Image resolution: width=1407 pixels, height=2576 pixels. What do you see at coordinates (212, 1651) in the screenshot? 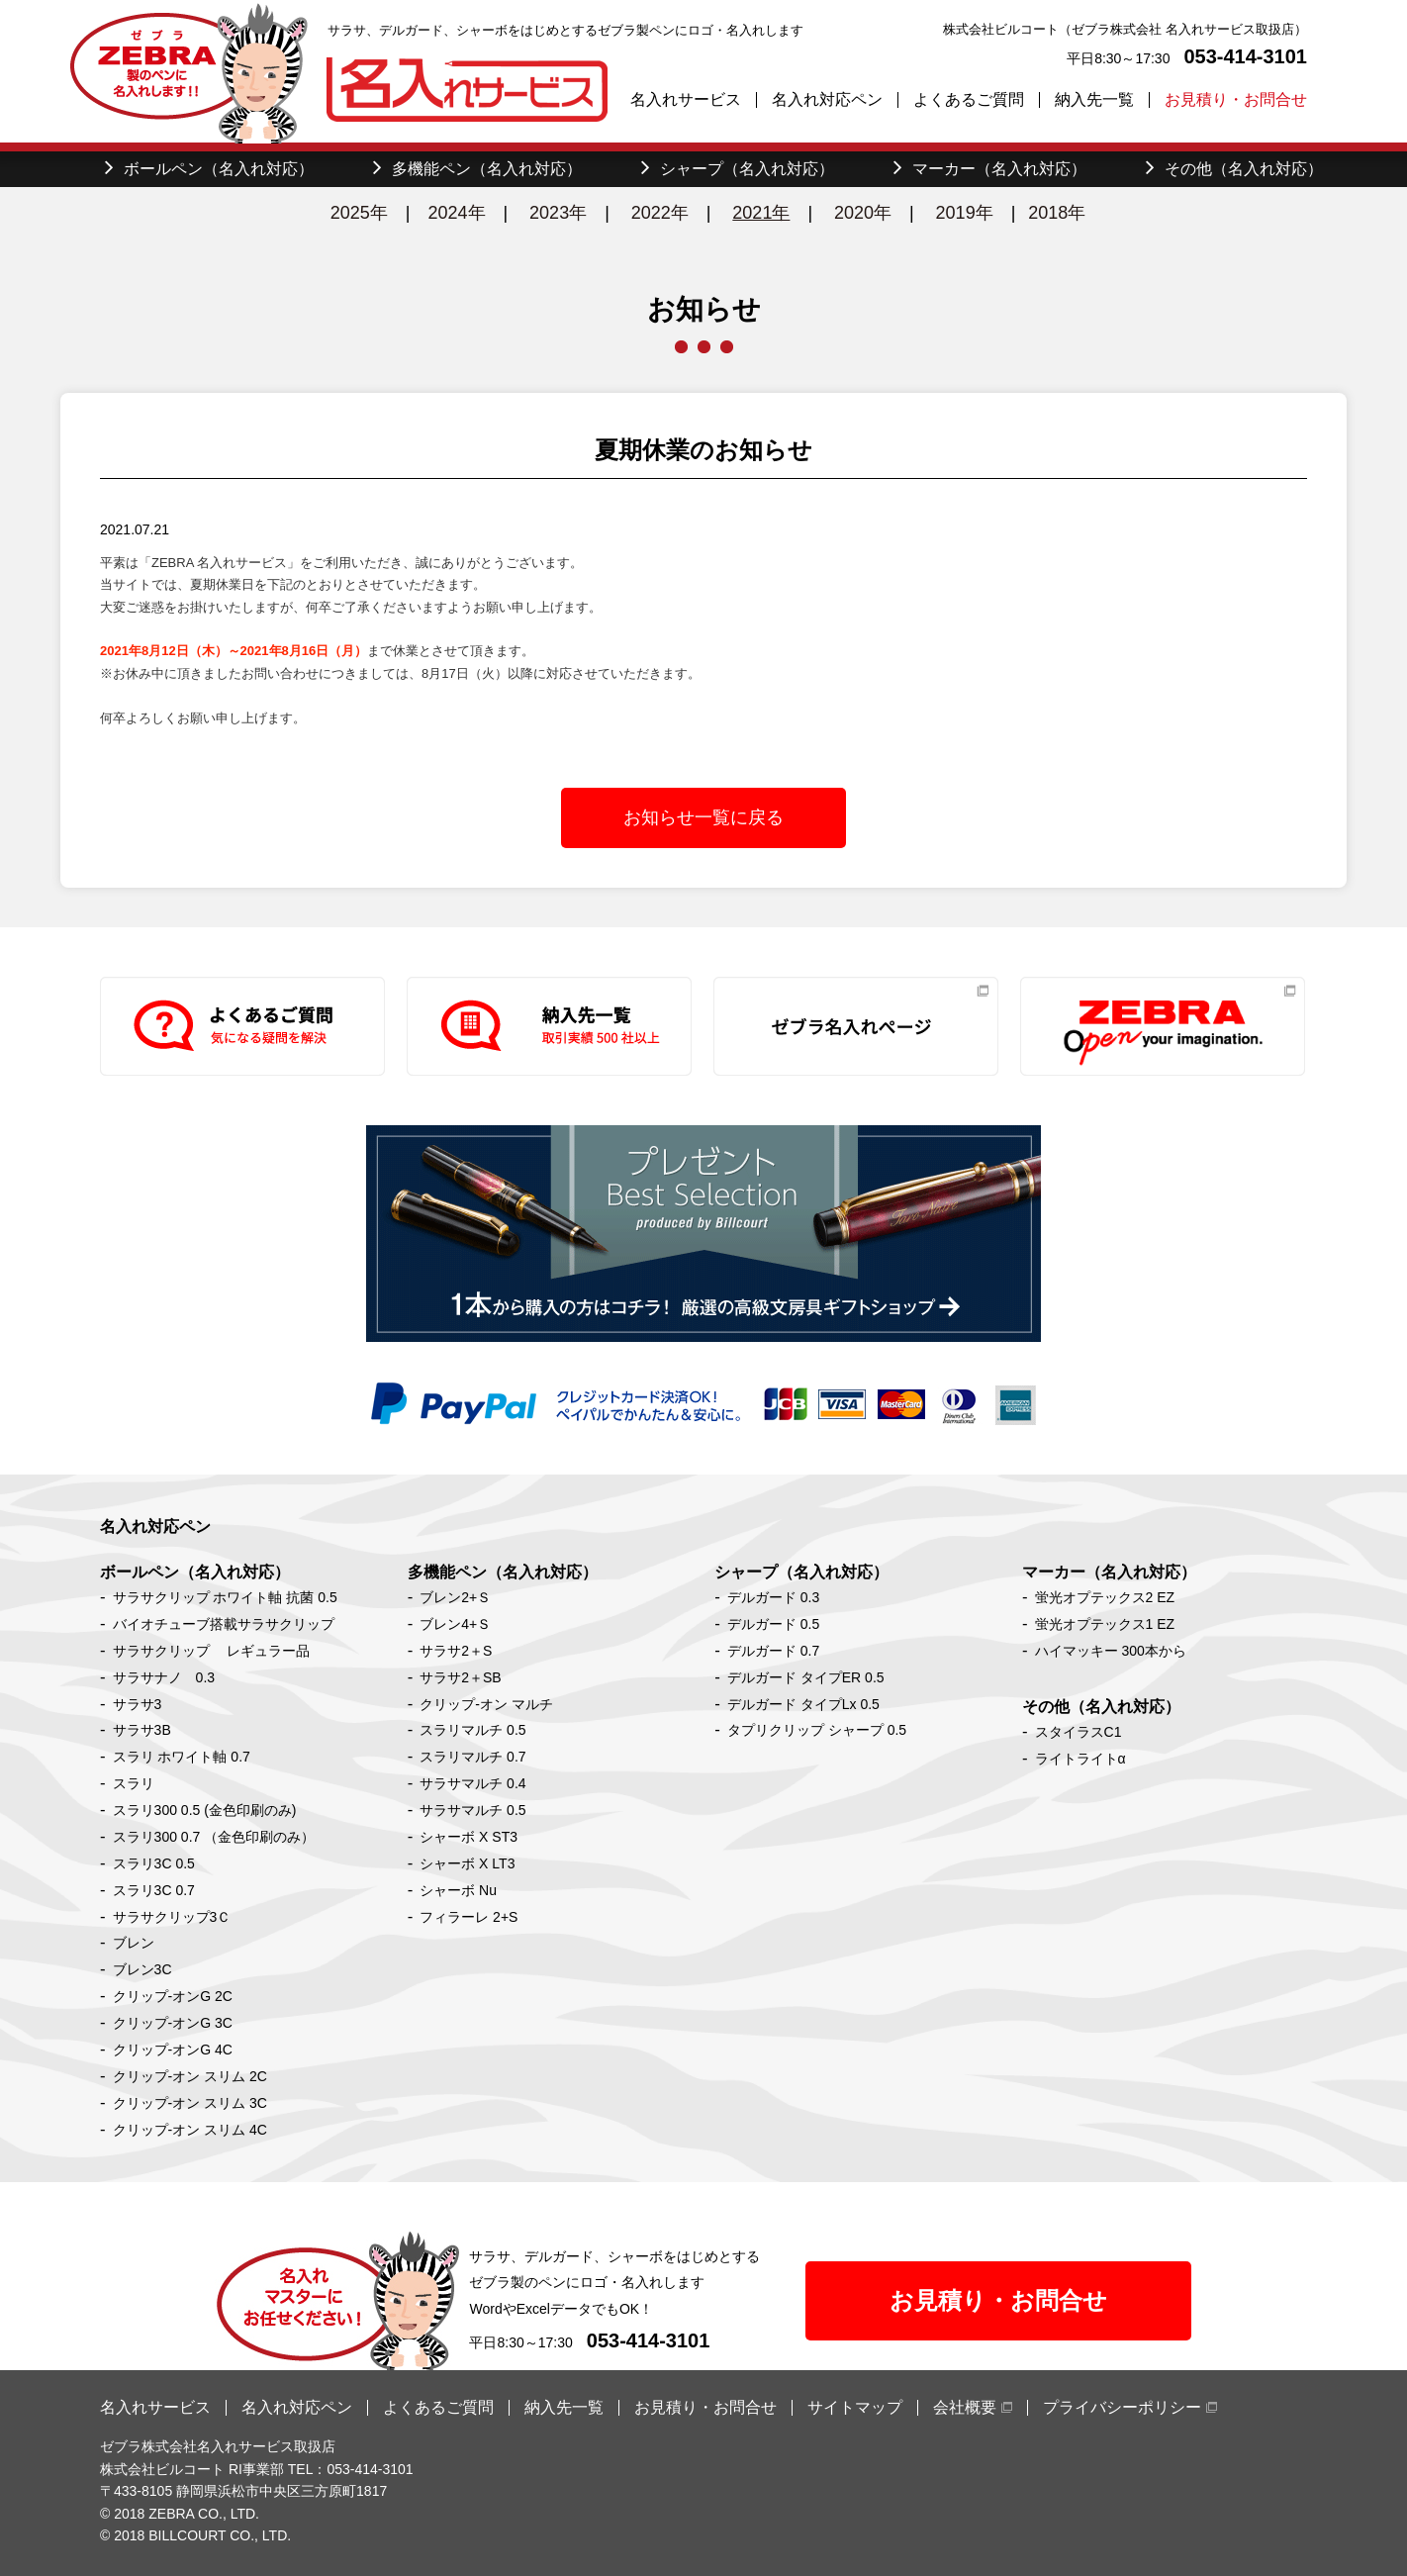
I see `サラサクリップ レギュラー品` at bounding box center [212, 1651].